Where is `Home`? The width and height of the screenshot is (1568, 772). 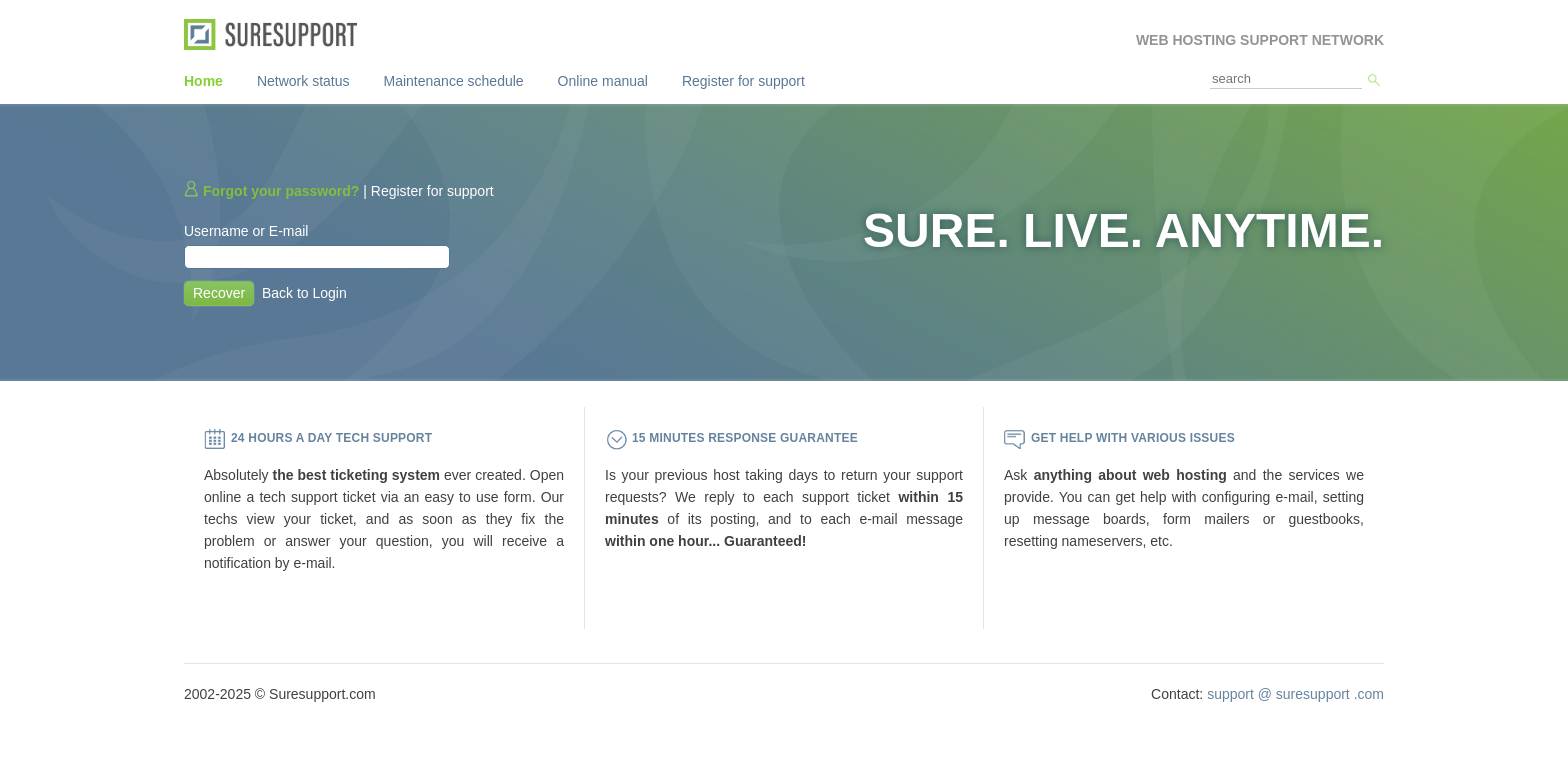
Home is located at coordinates (203, 81).